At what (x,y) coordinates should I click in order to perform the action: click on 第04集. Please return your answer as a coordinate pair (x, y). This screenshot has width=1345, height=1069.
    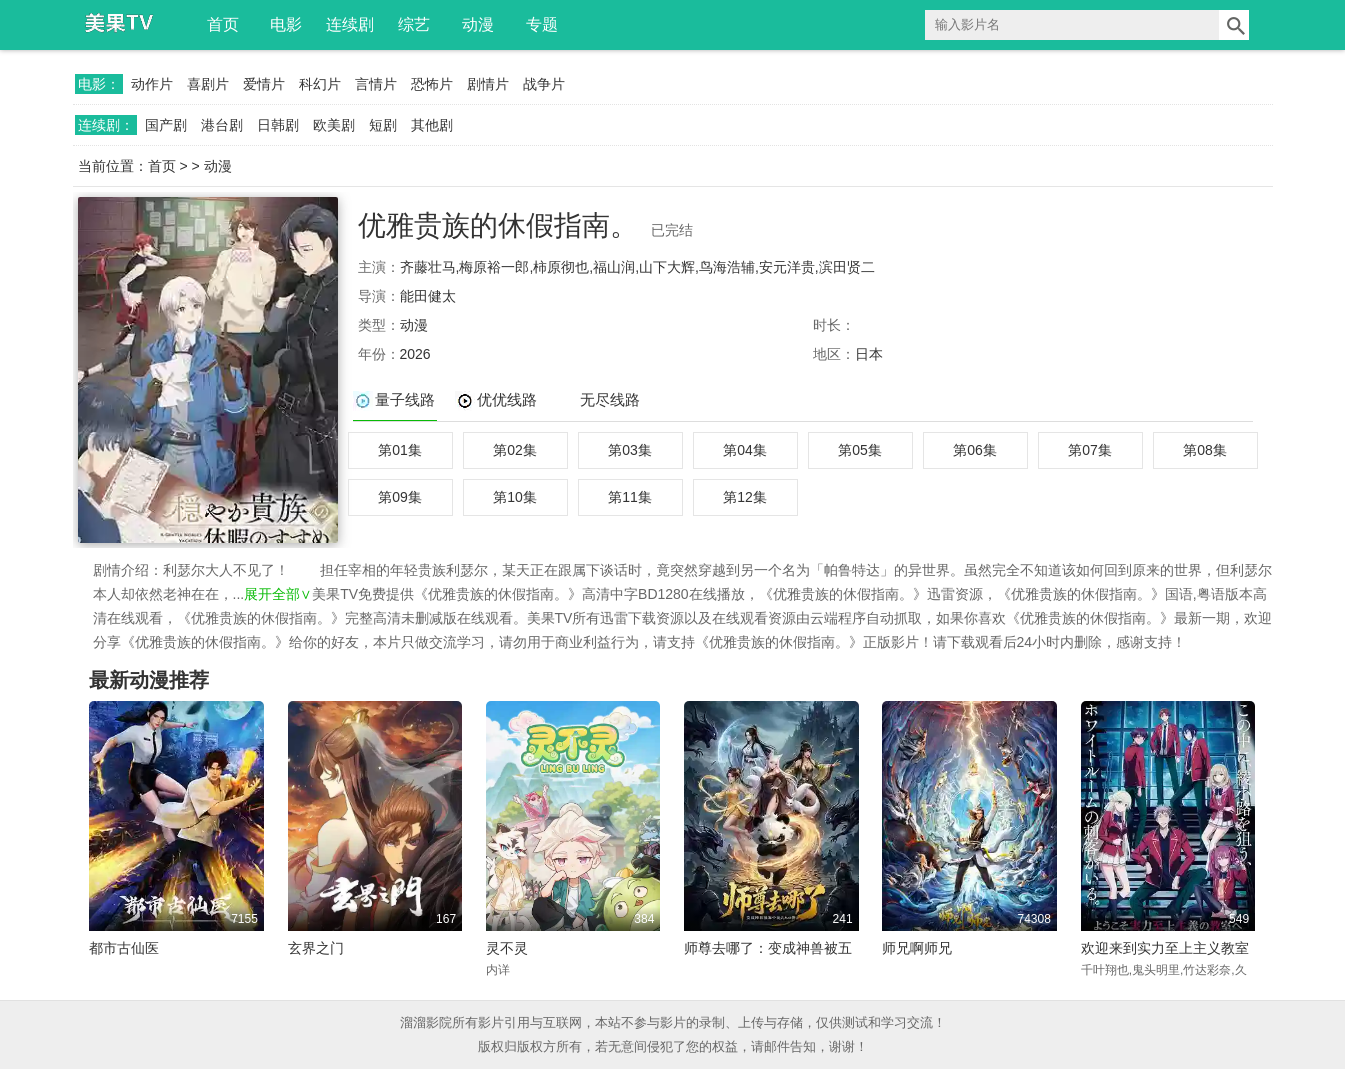
    Looking at the image, I should click on (745, 450).